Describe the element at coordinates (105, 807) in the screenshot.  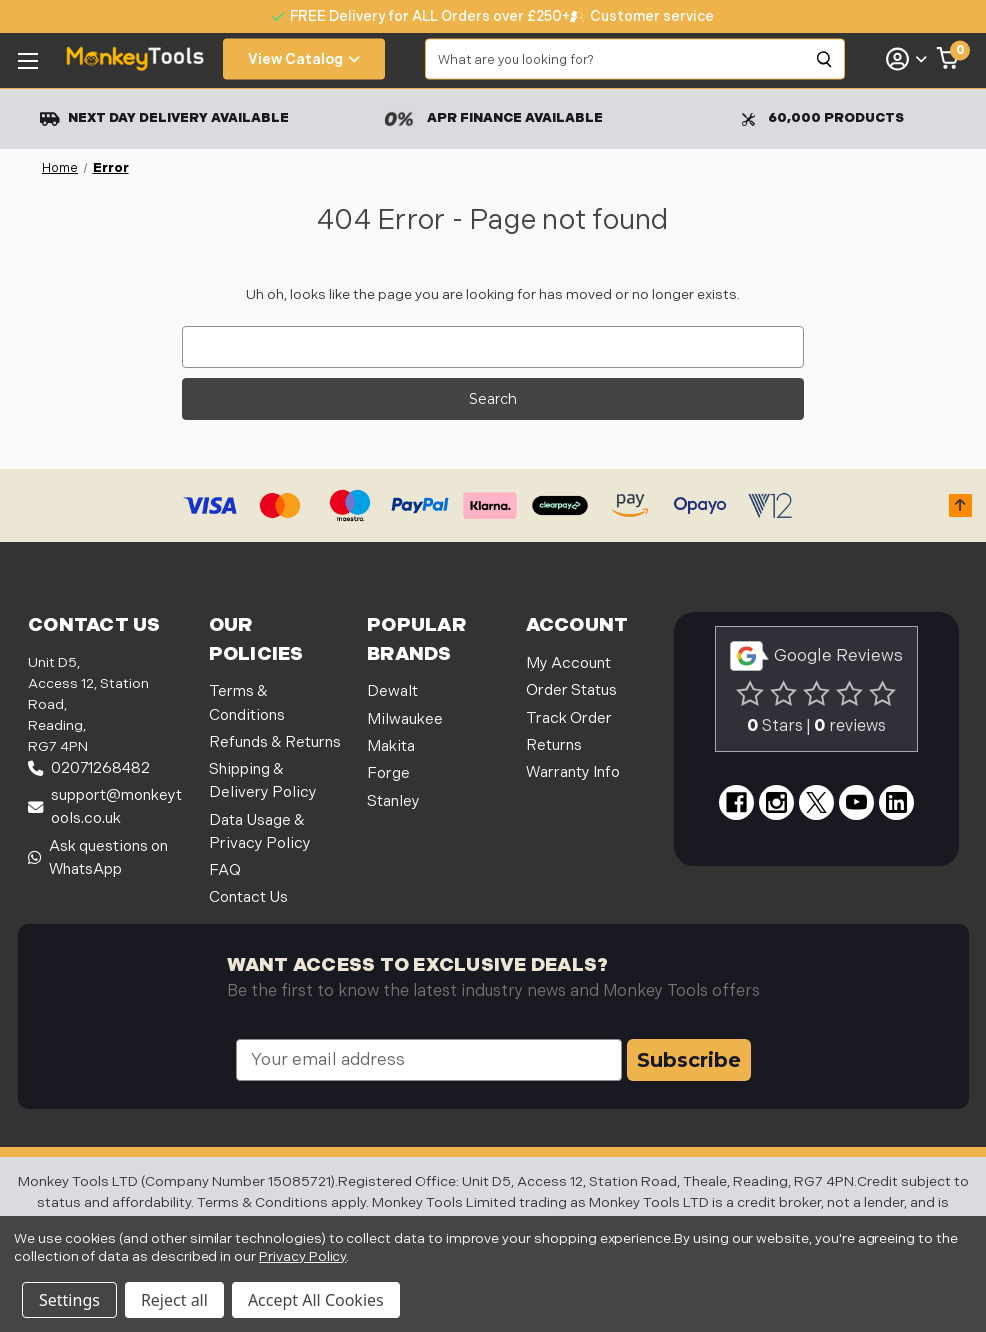
I see `support@monkeytools.co.uk` at that location.